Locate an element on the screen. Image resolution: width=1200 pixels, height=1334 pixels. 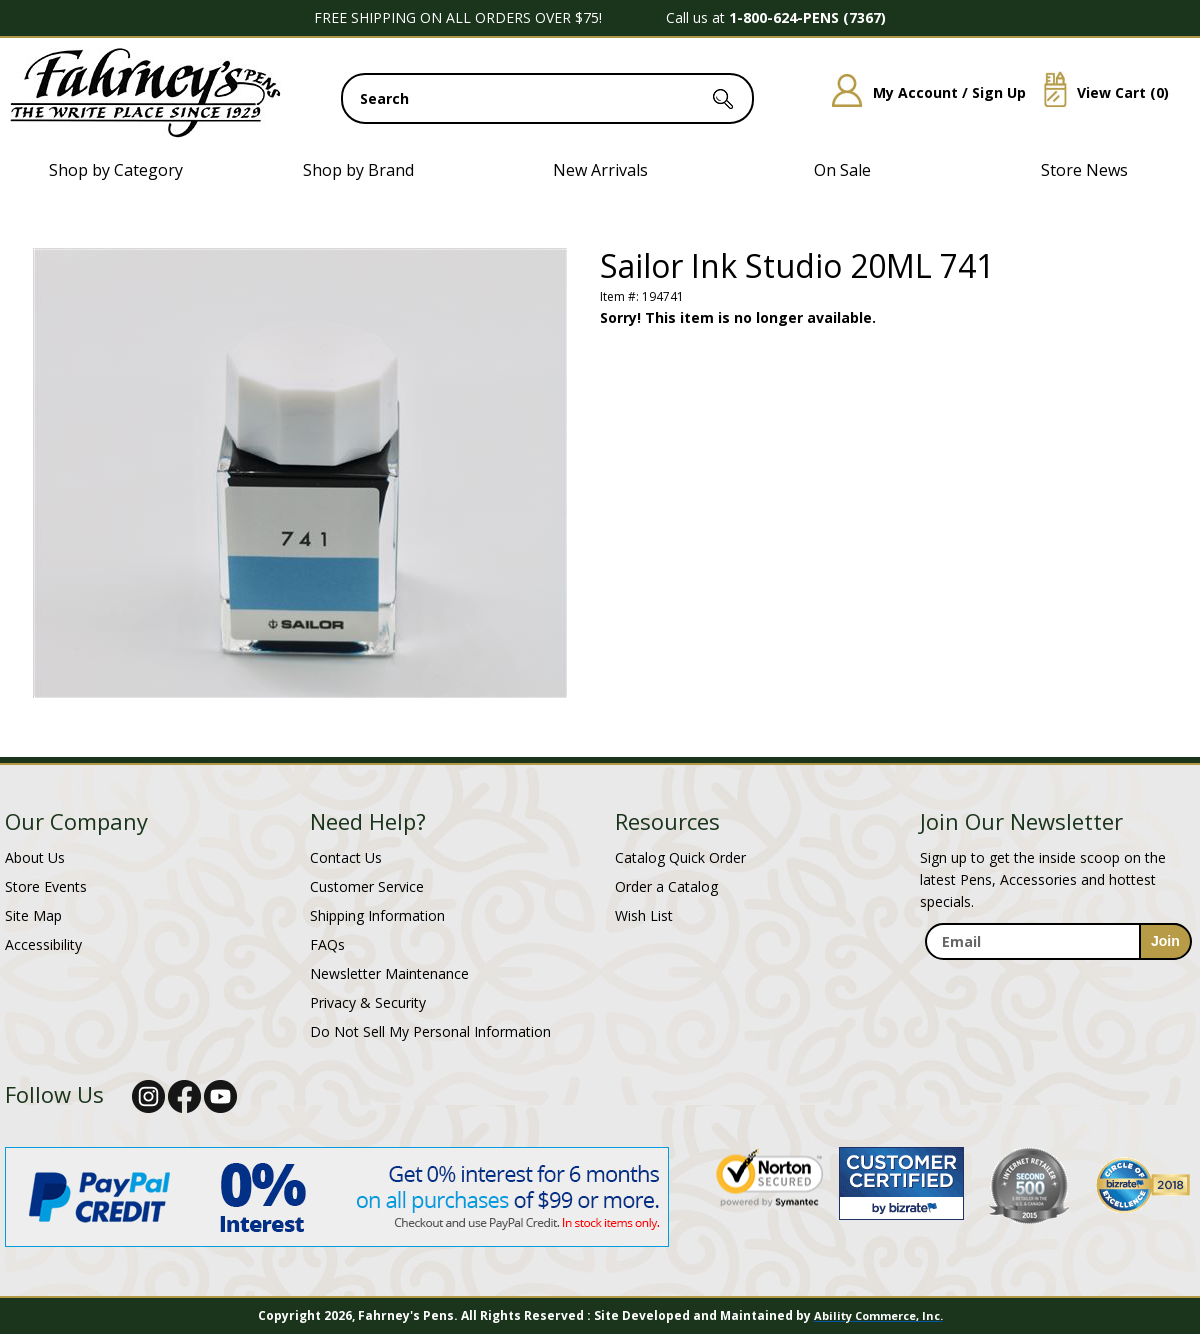
[sign-up for newsletter] is located at coordinates (1165, 941).